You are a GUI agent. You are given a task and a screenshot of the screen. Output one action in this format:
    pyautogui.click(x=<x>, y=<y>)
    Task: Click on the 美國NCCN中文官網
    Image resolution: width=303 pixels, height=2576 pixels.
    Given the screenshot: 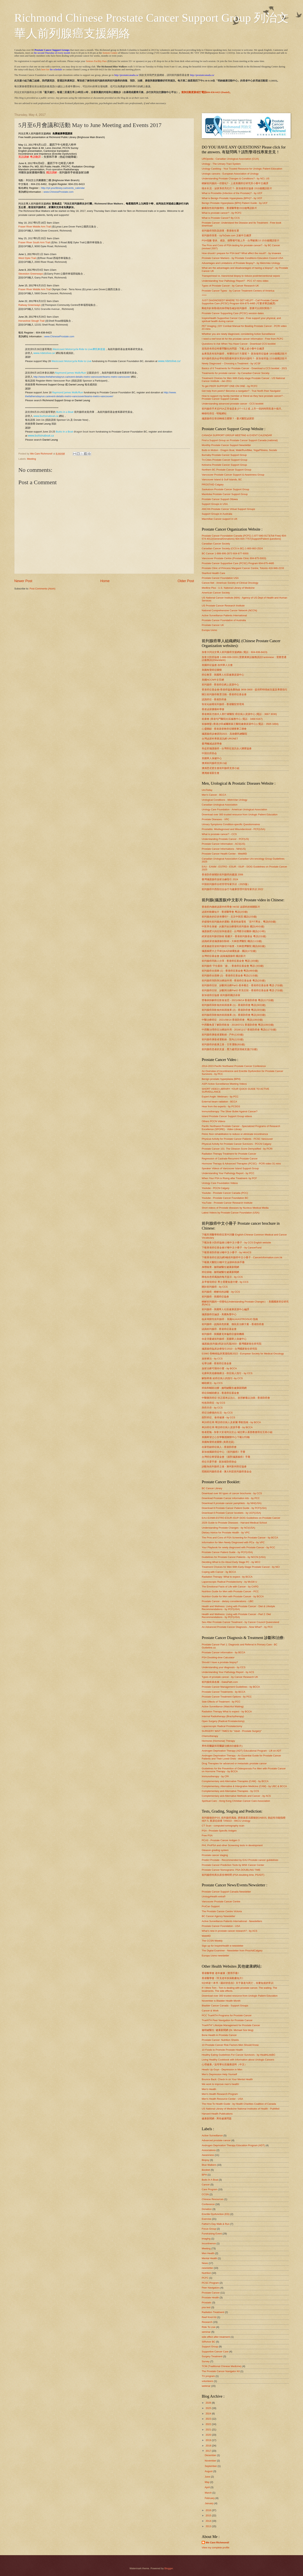 What is the action you would take?
    pyautogui.click(x=213, y=679)
    